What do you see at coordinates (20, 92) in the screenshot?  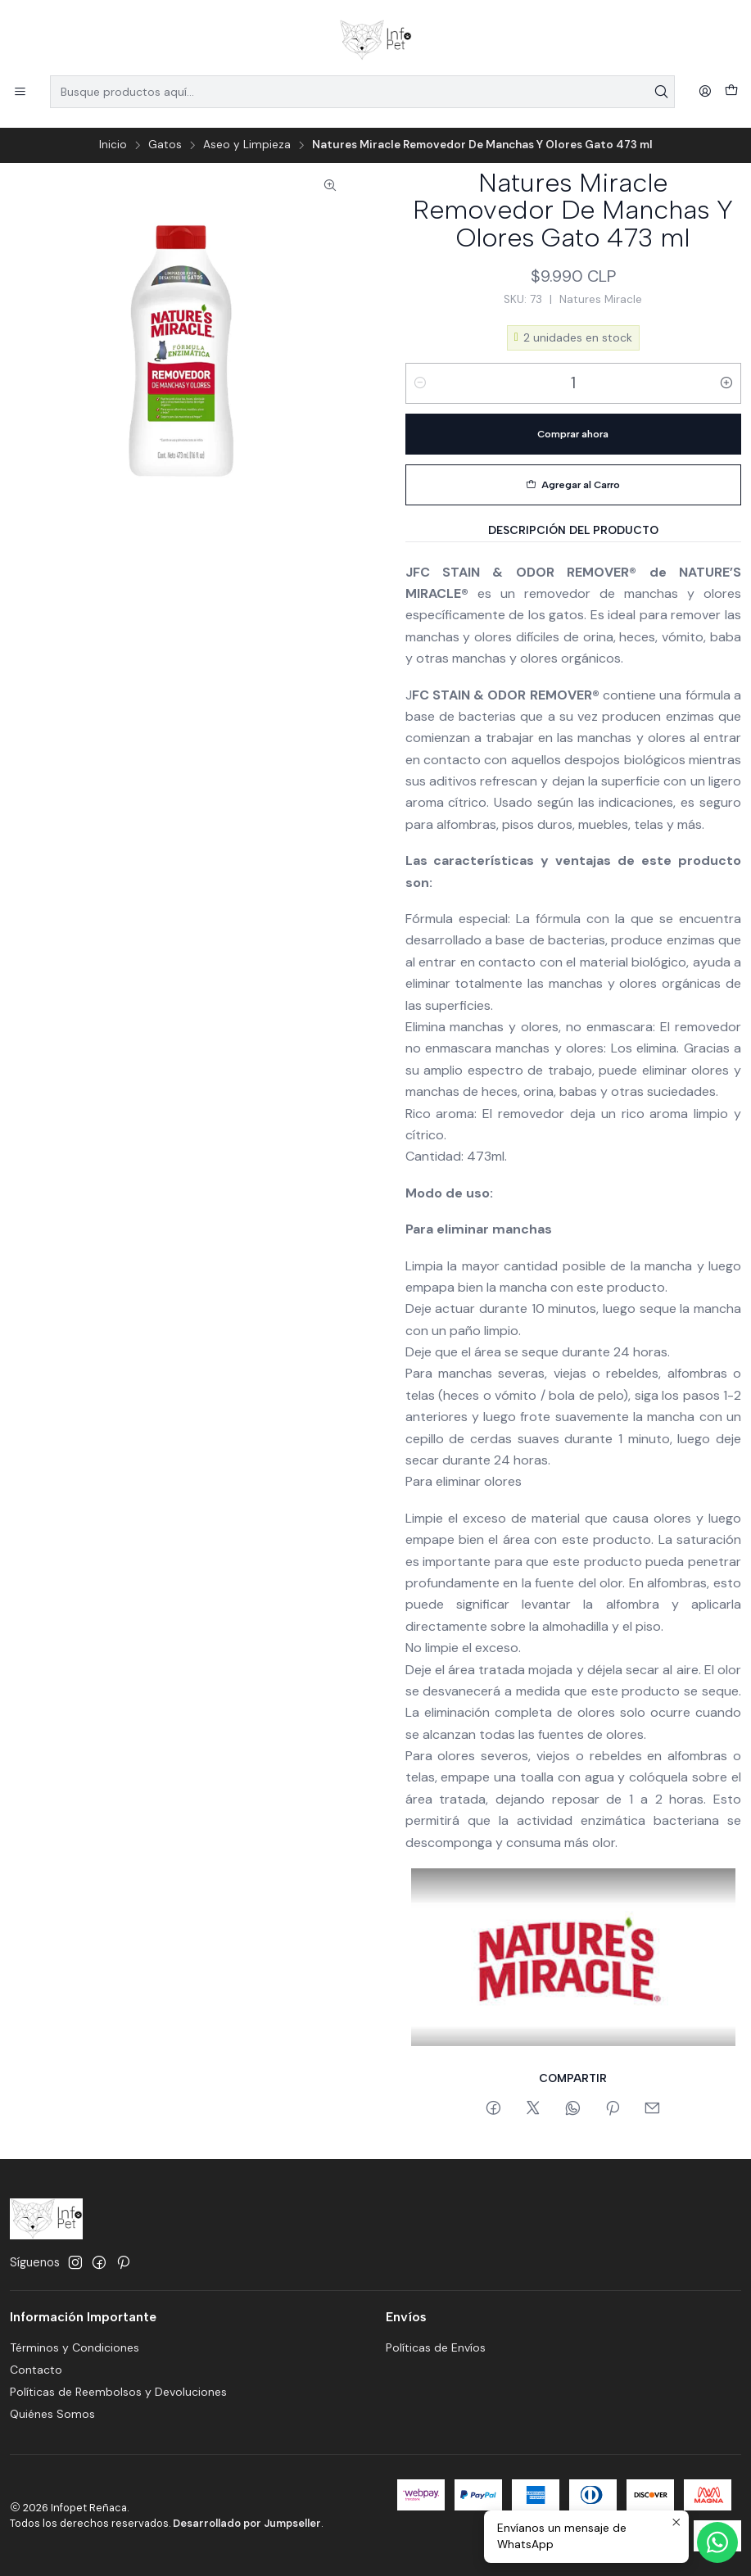 I see `[Menú]` at bounding box center [20, 92].